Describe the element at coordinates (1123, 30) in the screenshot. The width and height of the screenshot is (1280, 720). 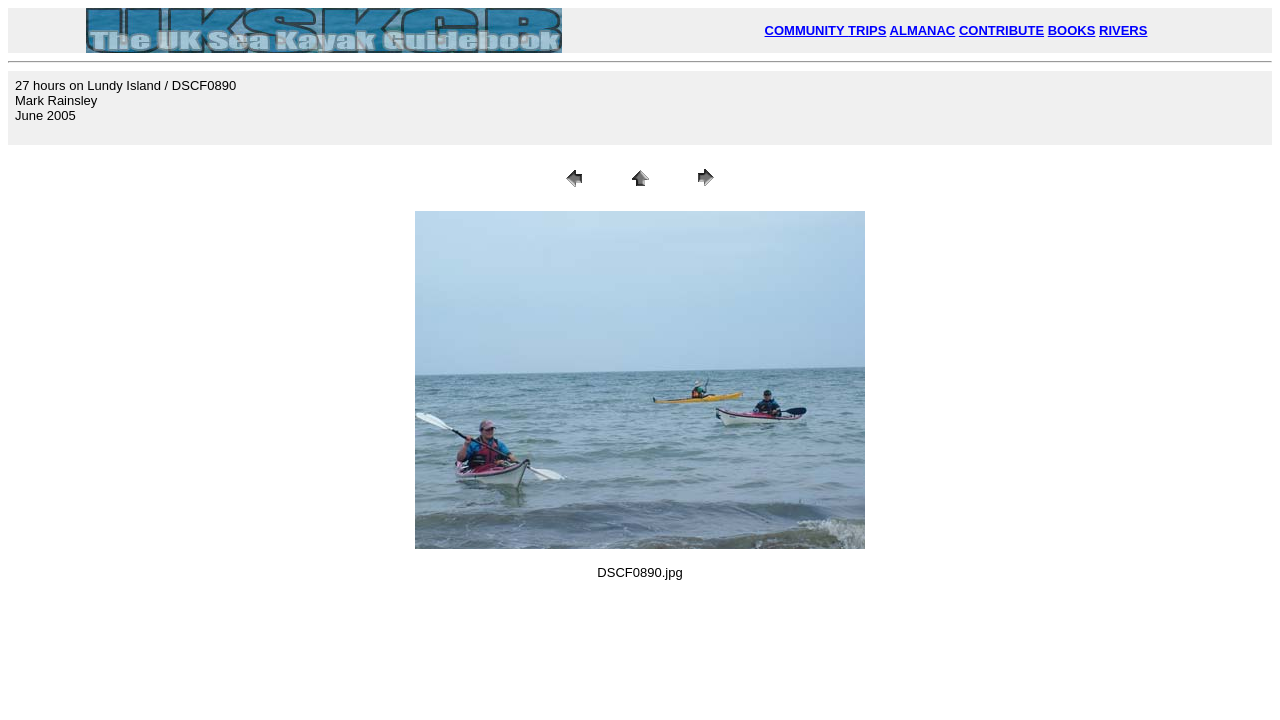
I see `RIVERS` at that location.